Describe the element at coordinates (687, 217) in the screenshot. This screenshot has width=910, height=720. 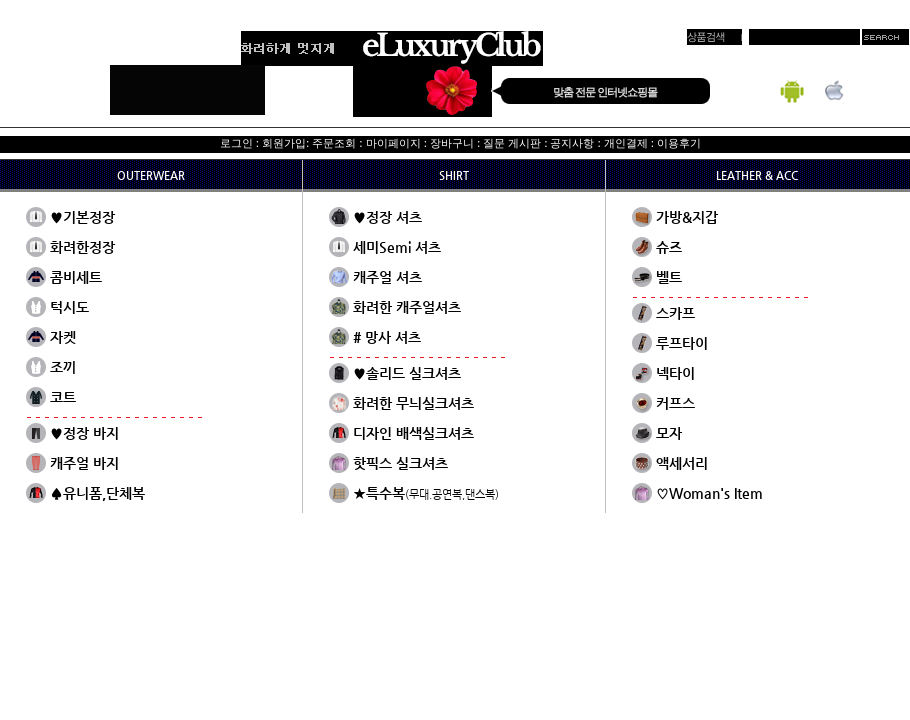
I see `가방&지갑` at that location.